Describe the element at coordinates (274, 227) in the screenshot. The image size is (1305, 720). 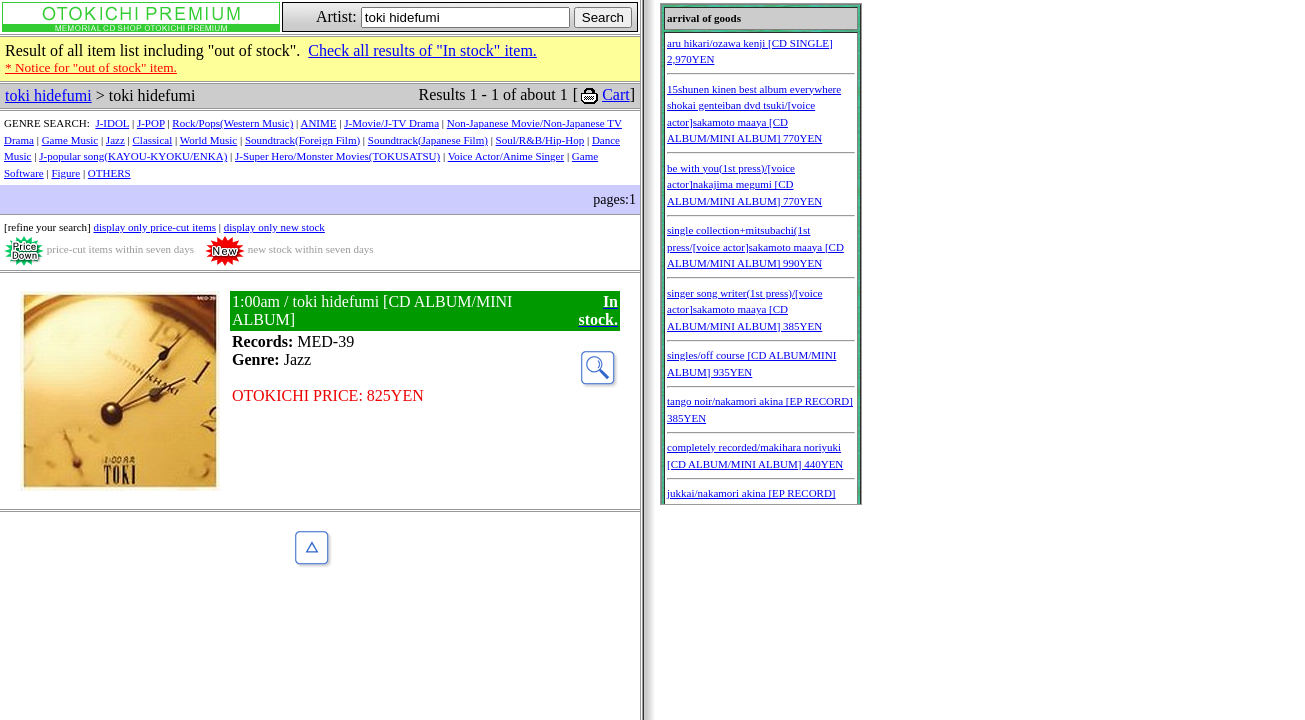
I see `display only new stock` at that location.